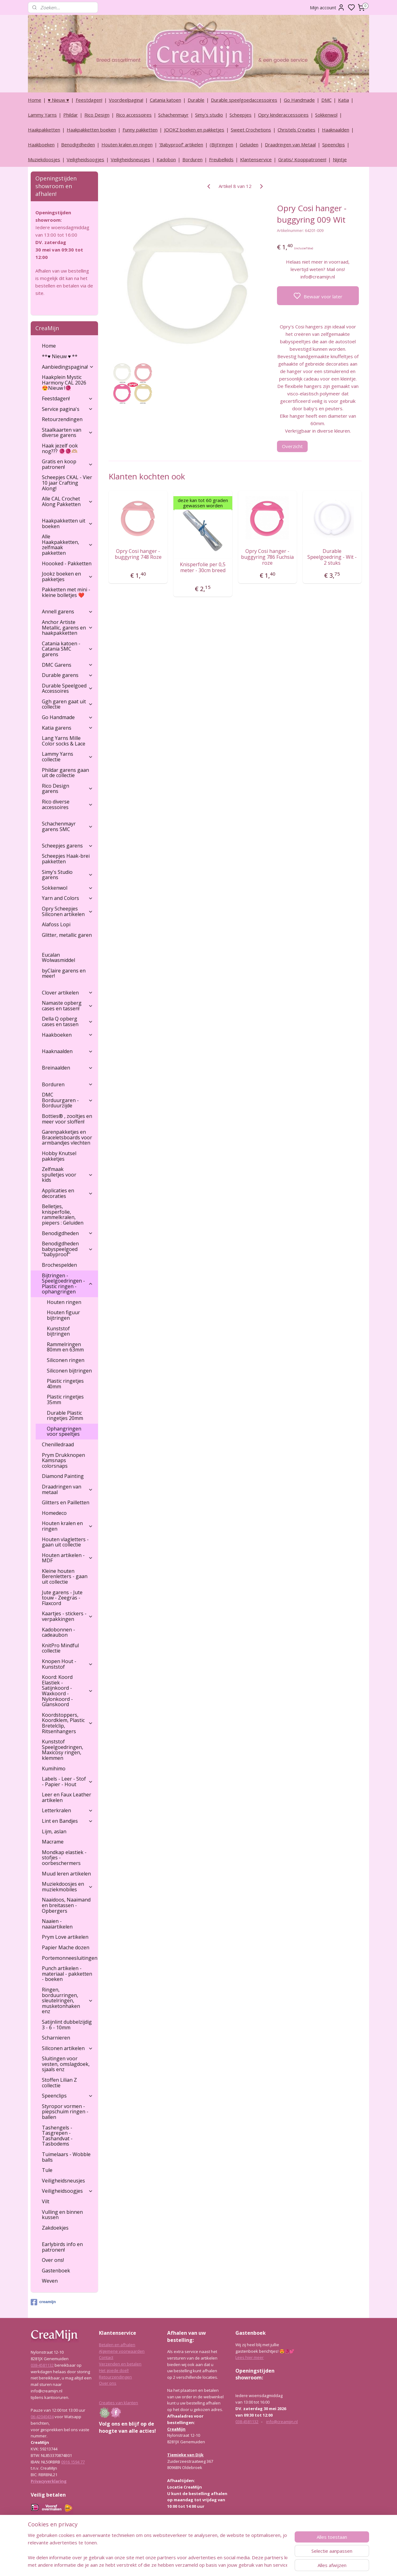 The width and height of the screenshot is (397, 2576). What do you see at coordinates (44, 130) in the screenshot?
I see `Haakpakketten` at bounding box center [44, 130].